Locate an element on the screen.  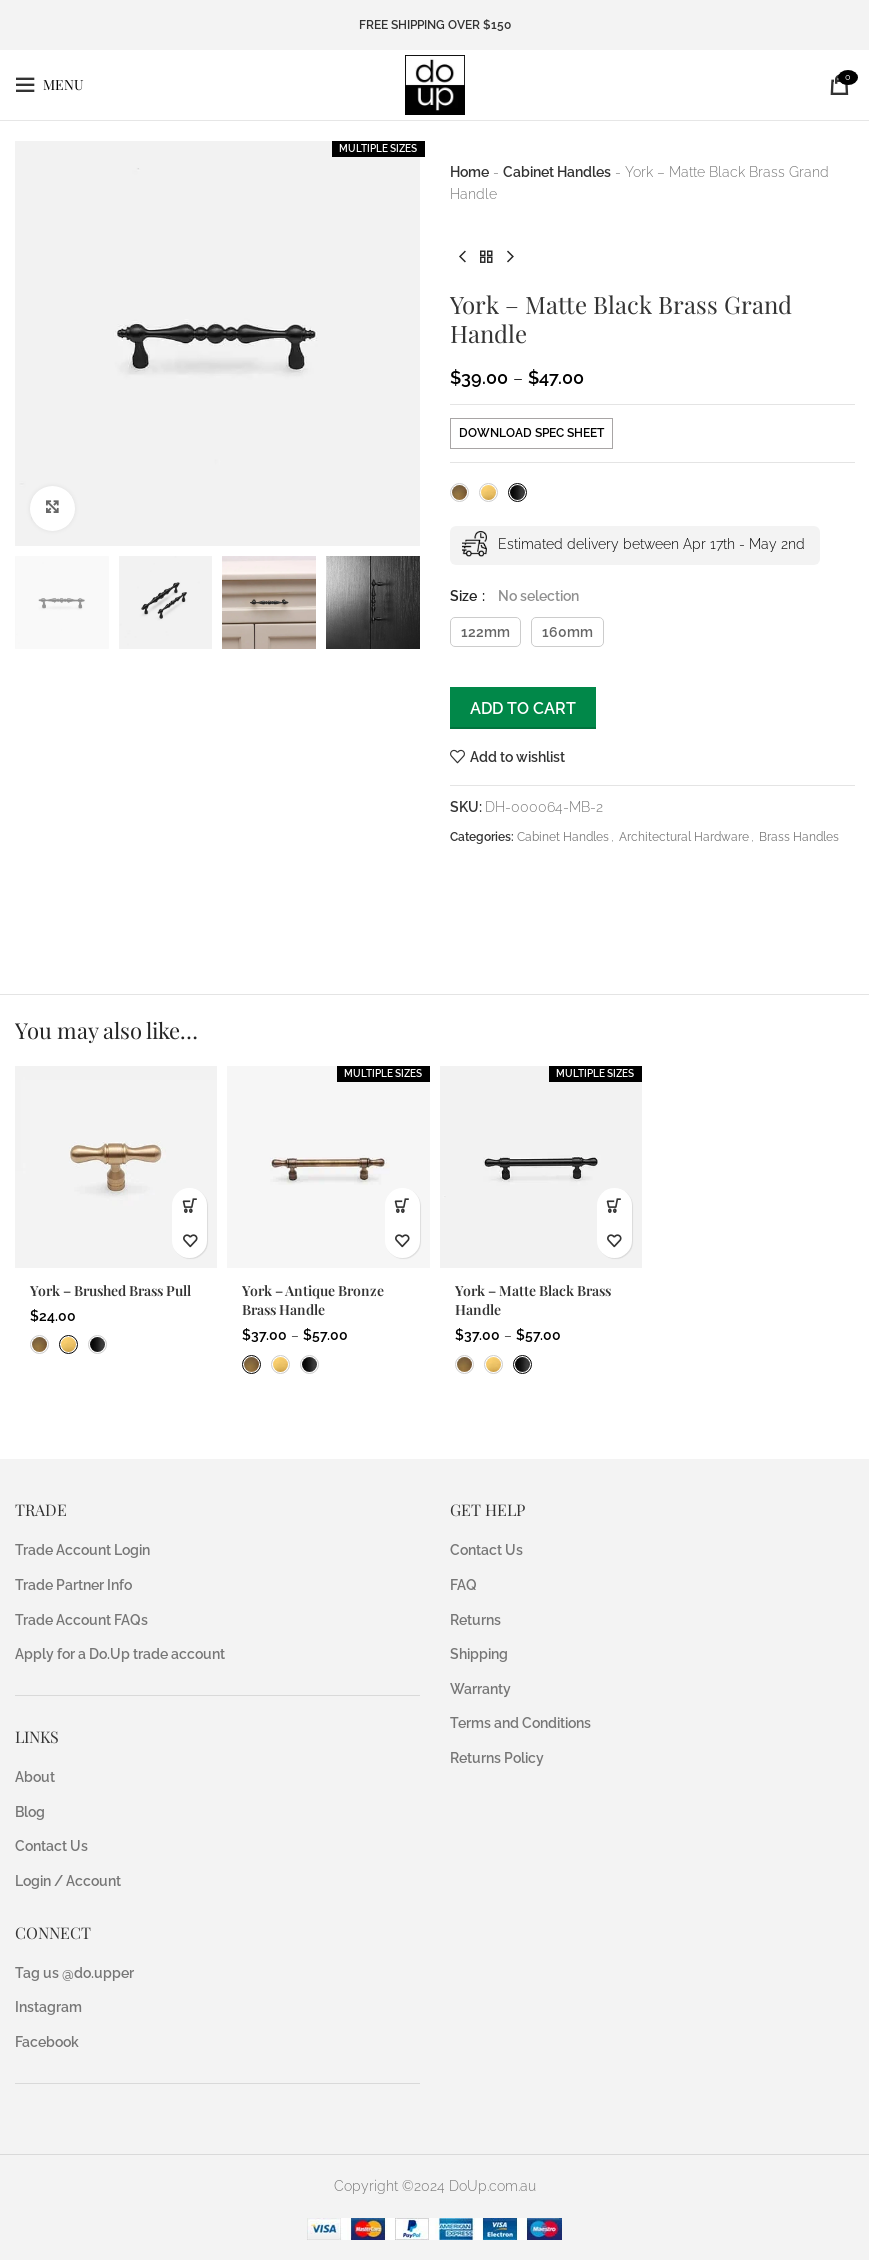
Trade Account FAQs is located at coordinates (81, 1620).